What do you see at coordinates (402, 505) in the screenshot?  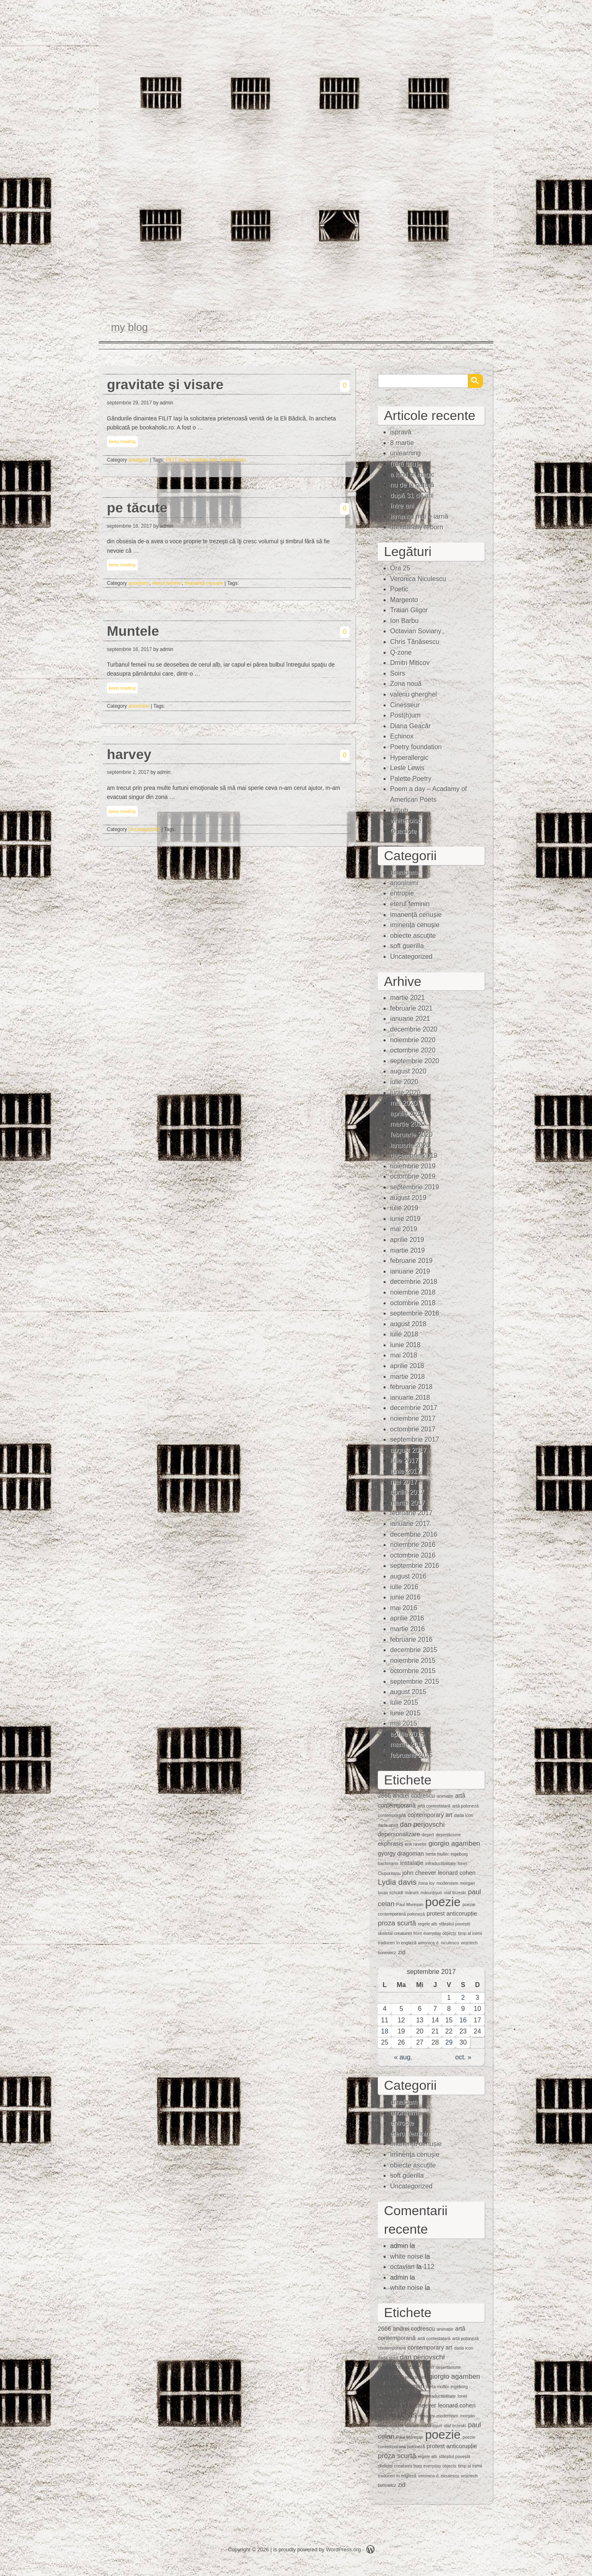 I see `între ani` at bounding box center [402, 505].